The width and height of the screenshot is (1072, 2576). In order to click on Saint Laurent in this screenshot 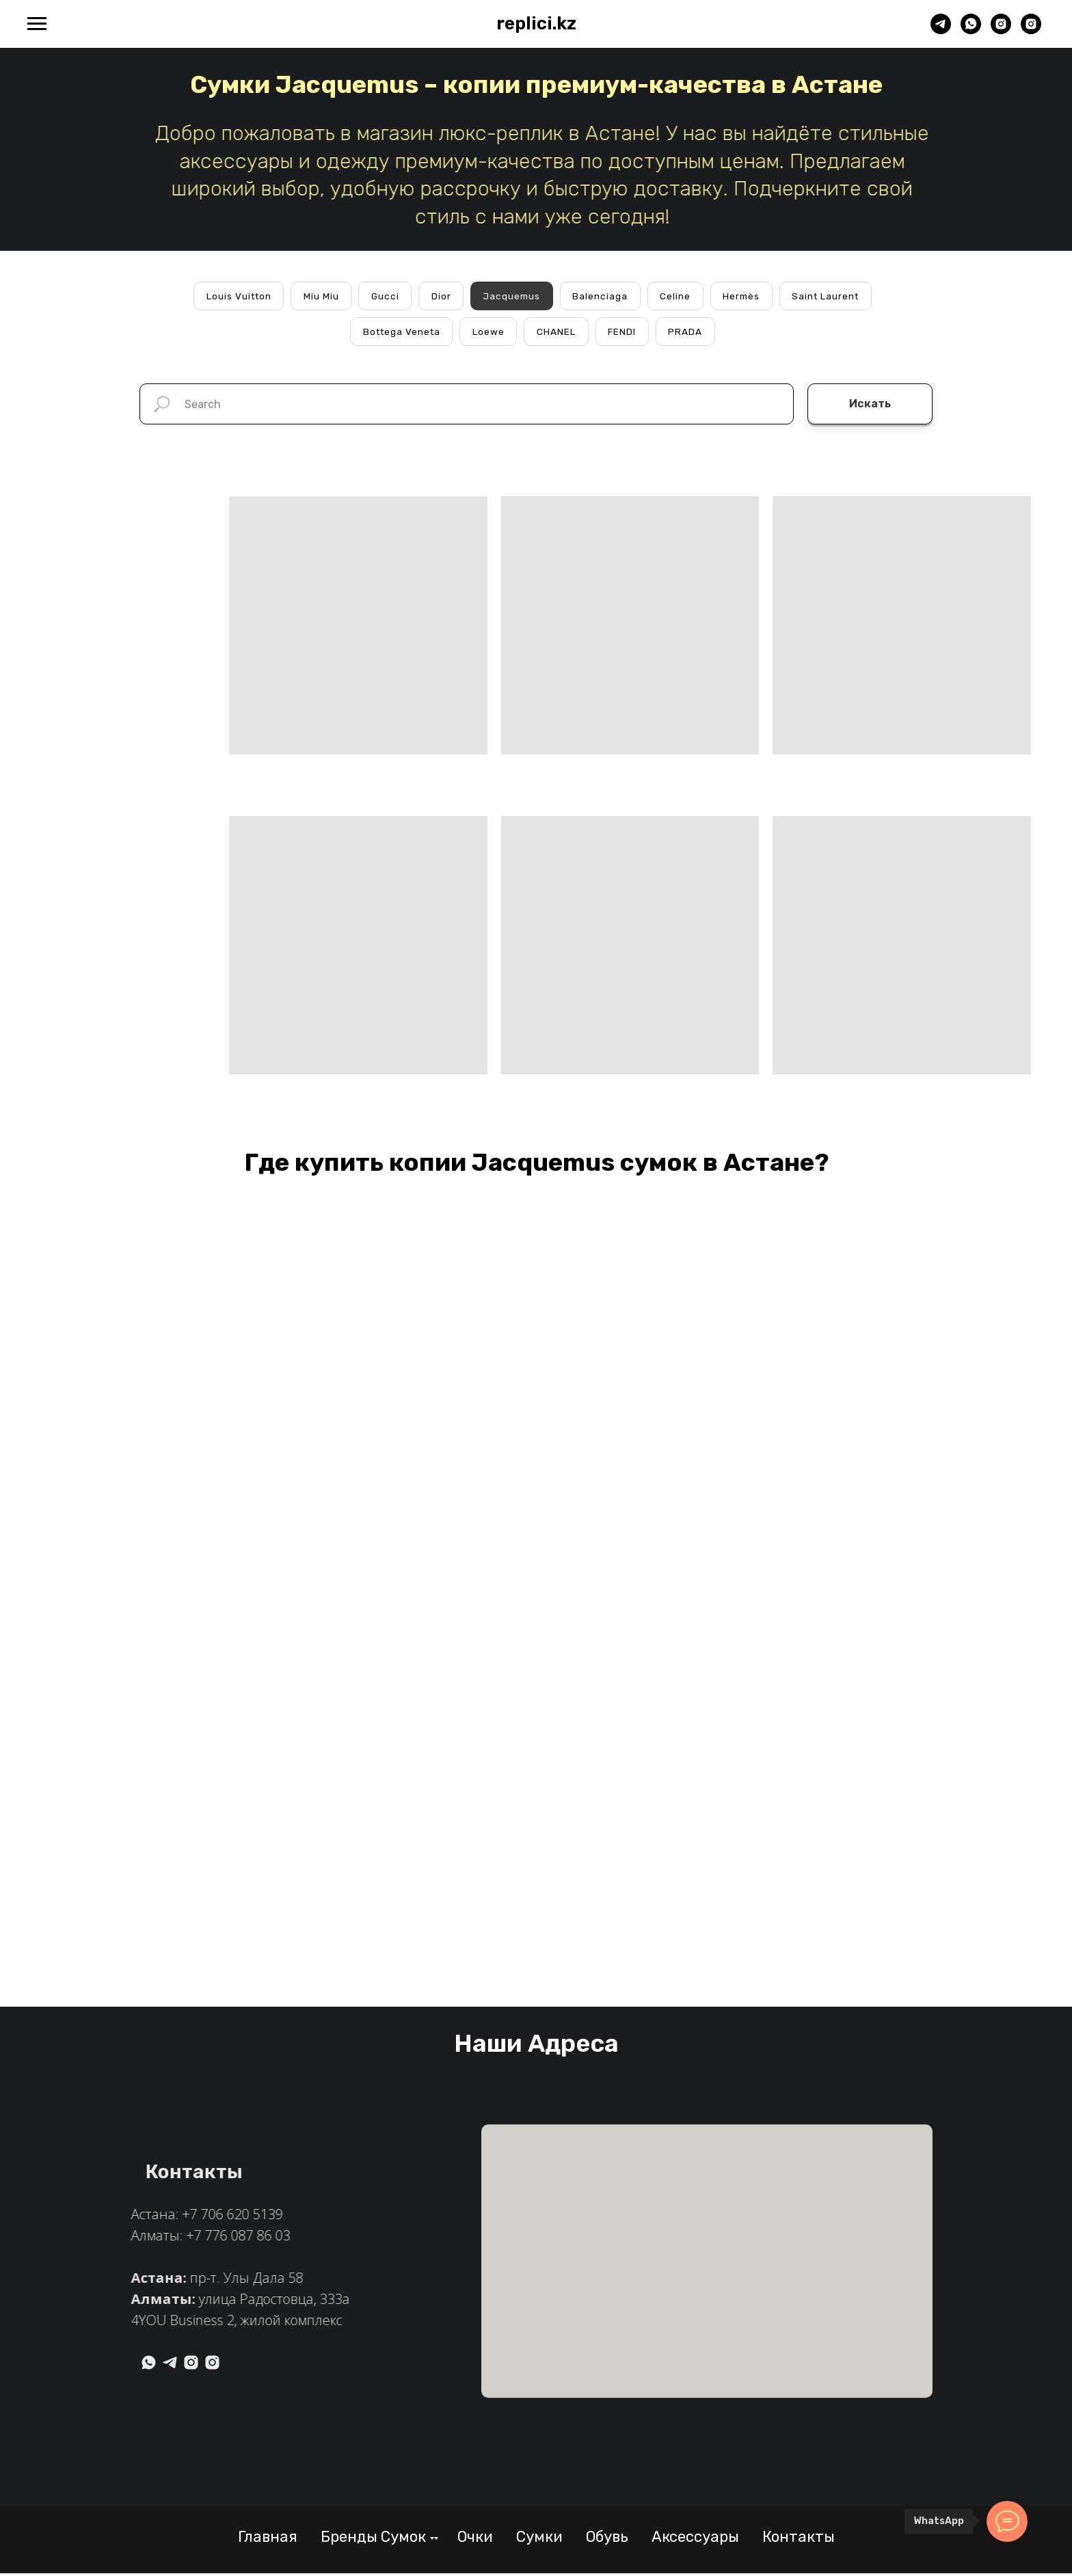, I will do `click(831, 296)`.